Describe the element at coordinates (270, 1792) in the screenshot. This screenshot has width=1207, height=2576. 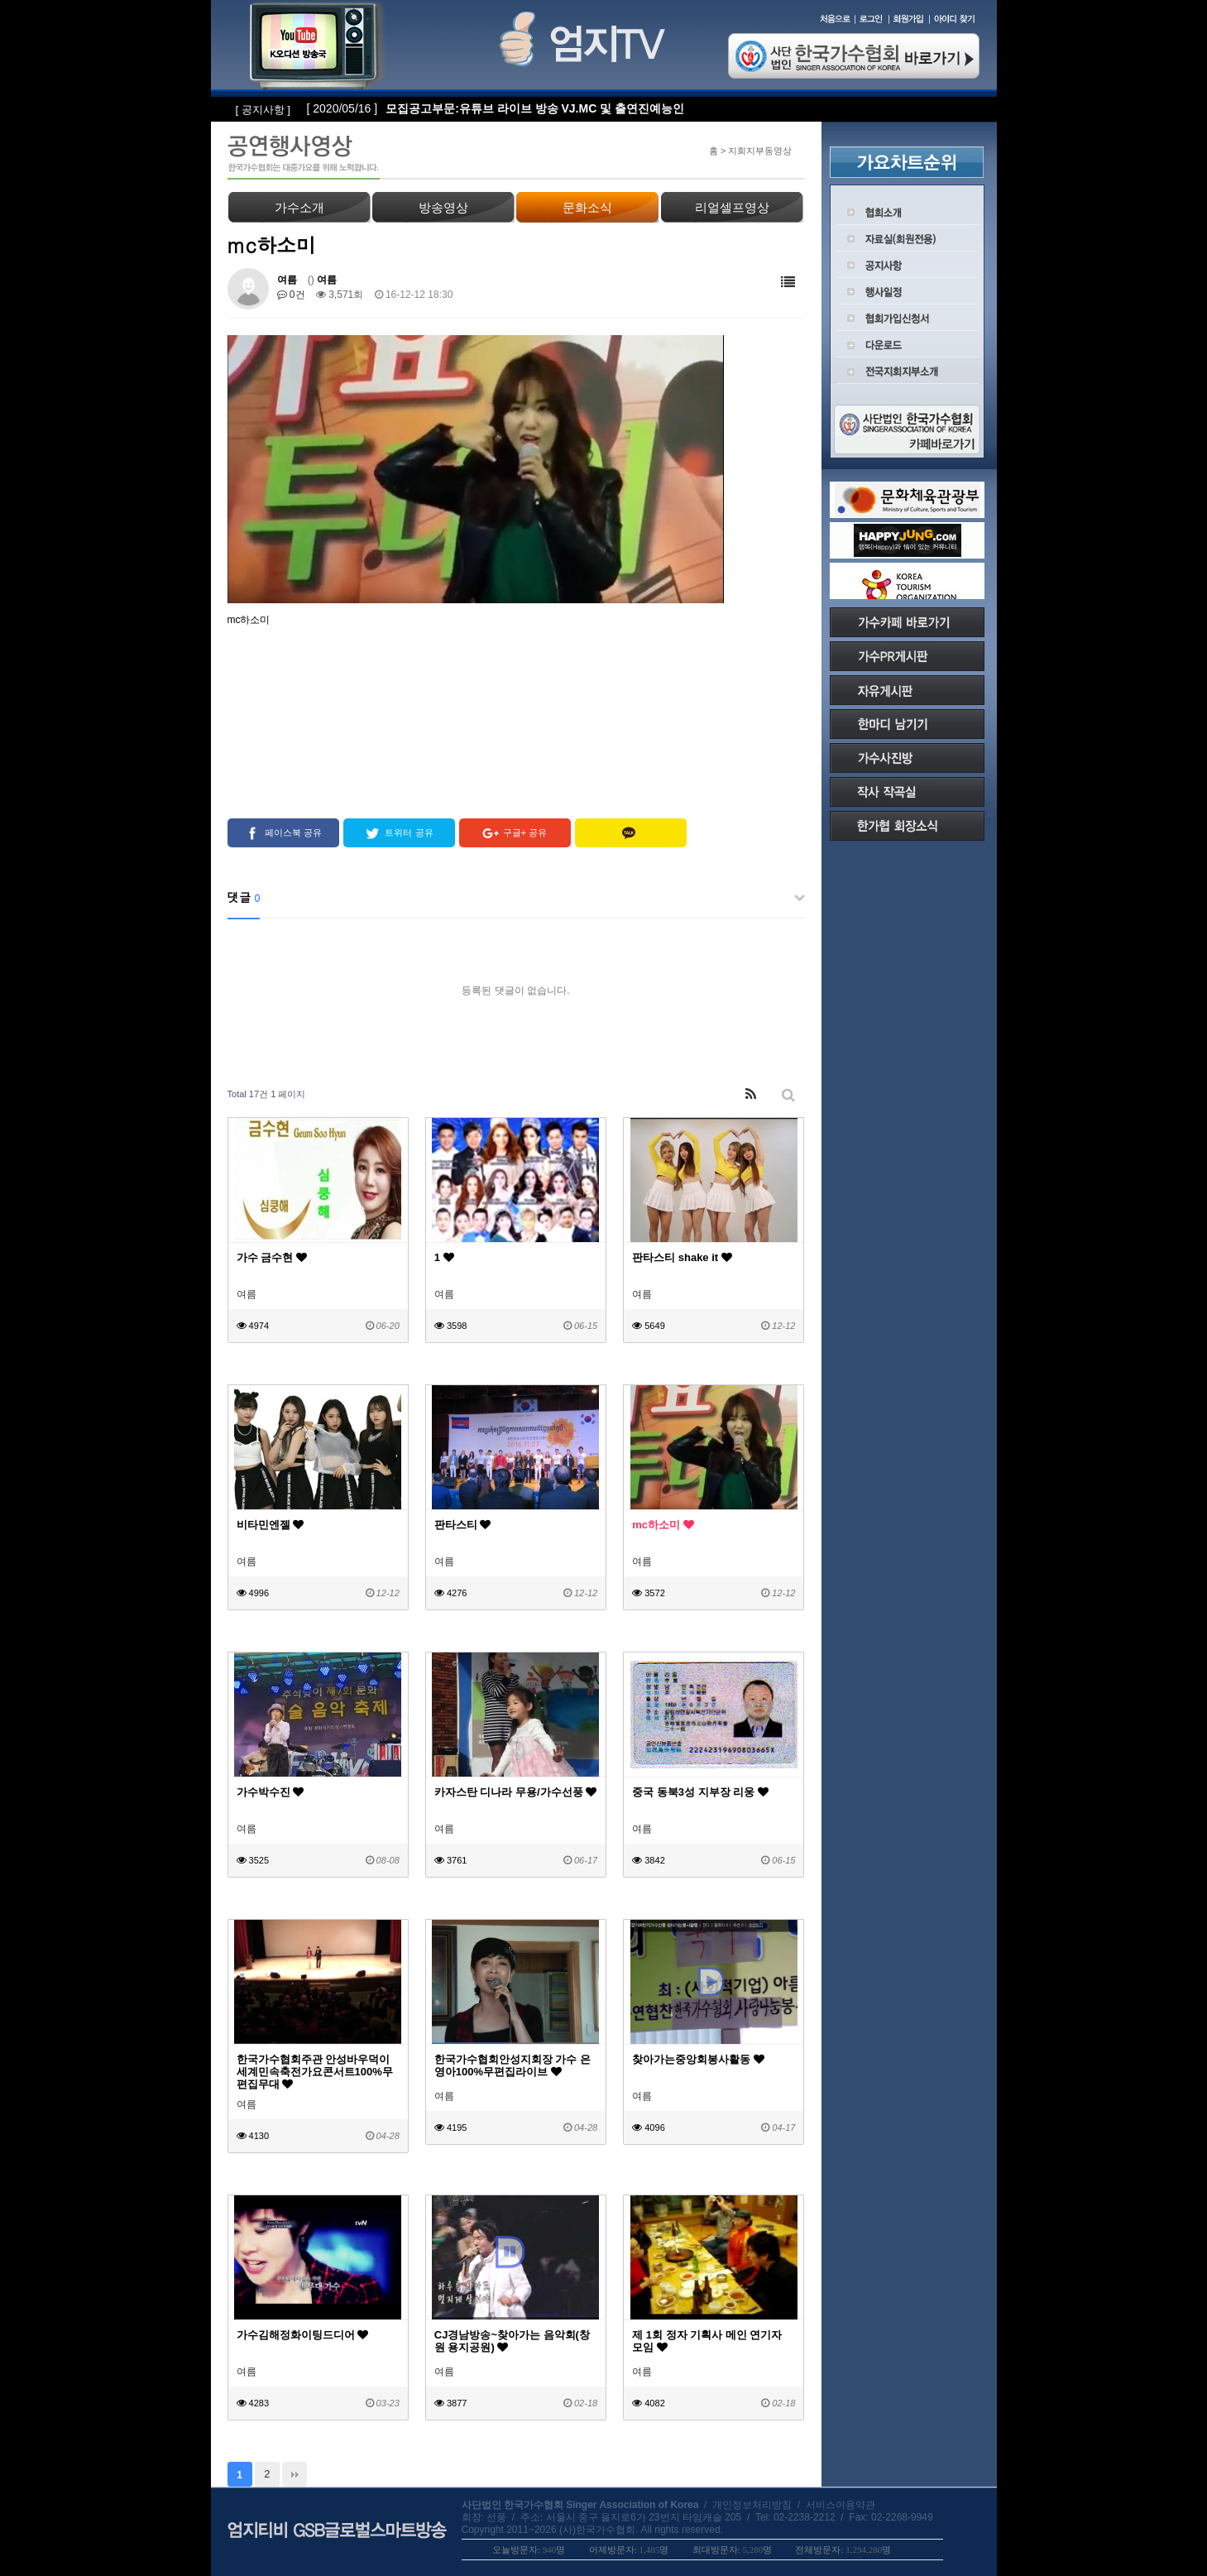
I see `가수박수진` at that location.